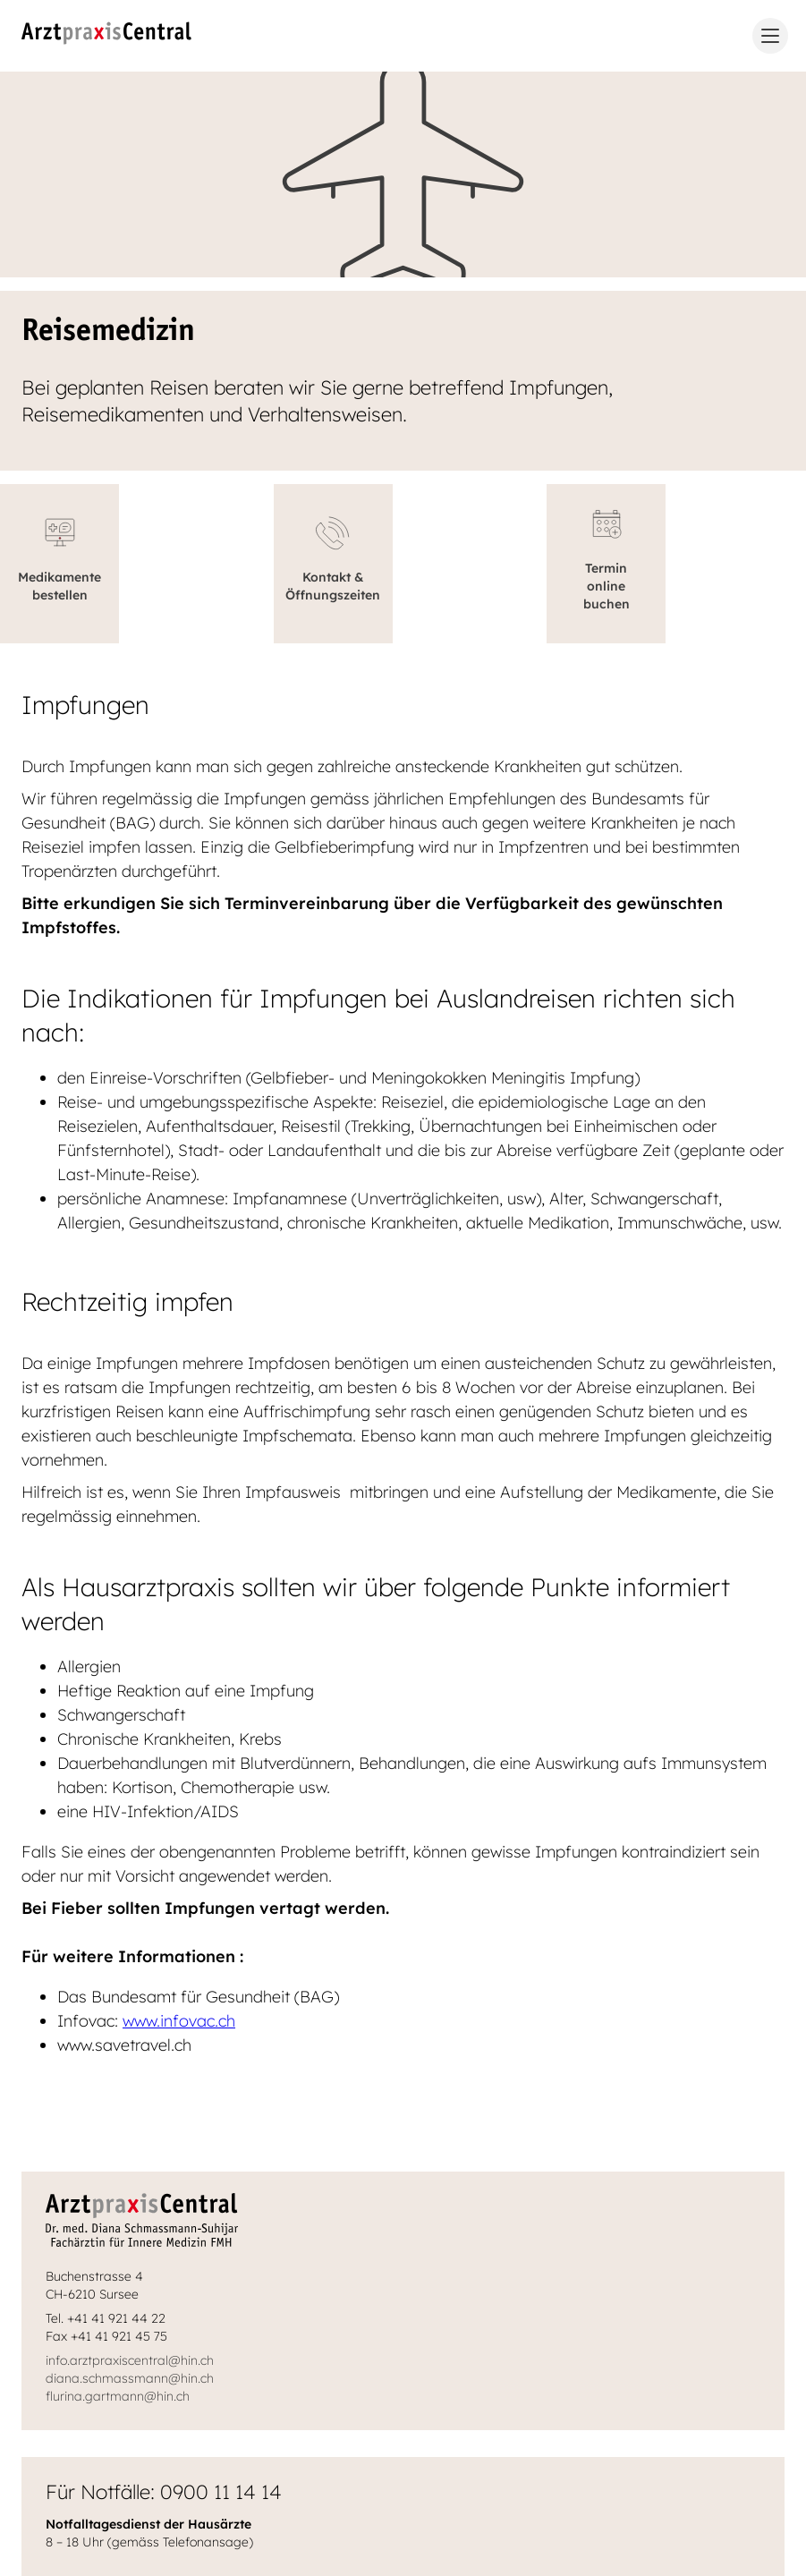  Describe the element at coordinates (118, 2396) in the screenshot. I see `flurina.gartmann@hin.ch` at that location.